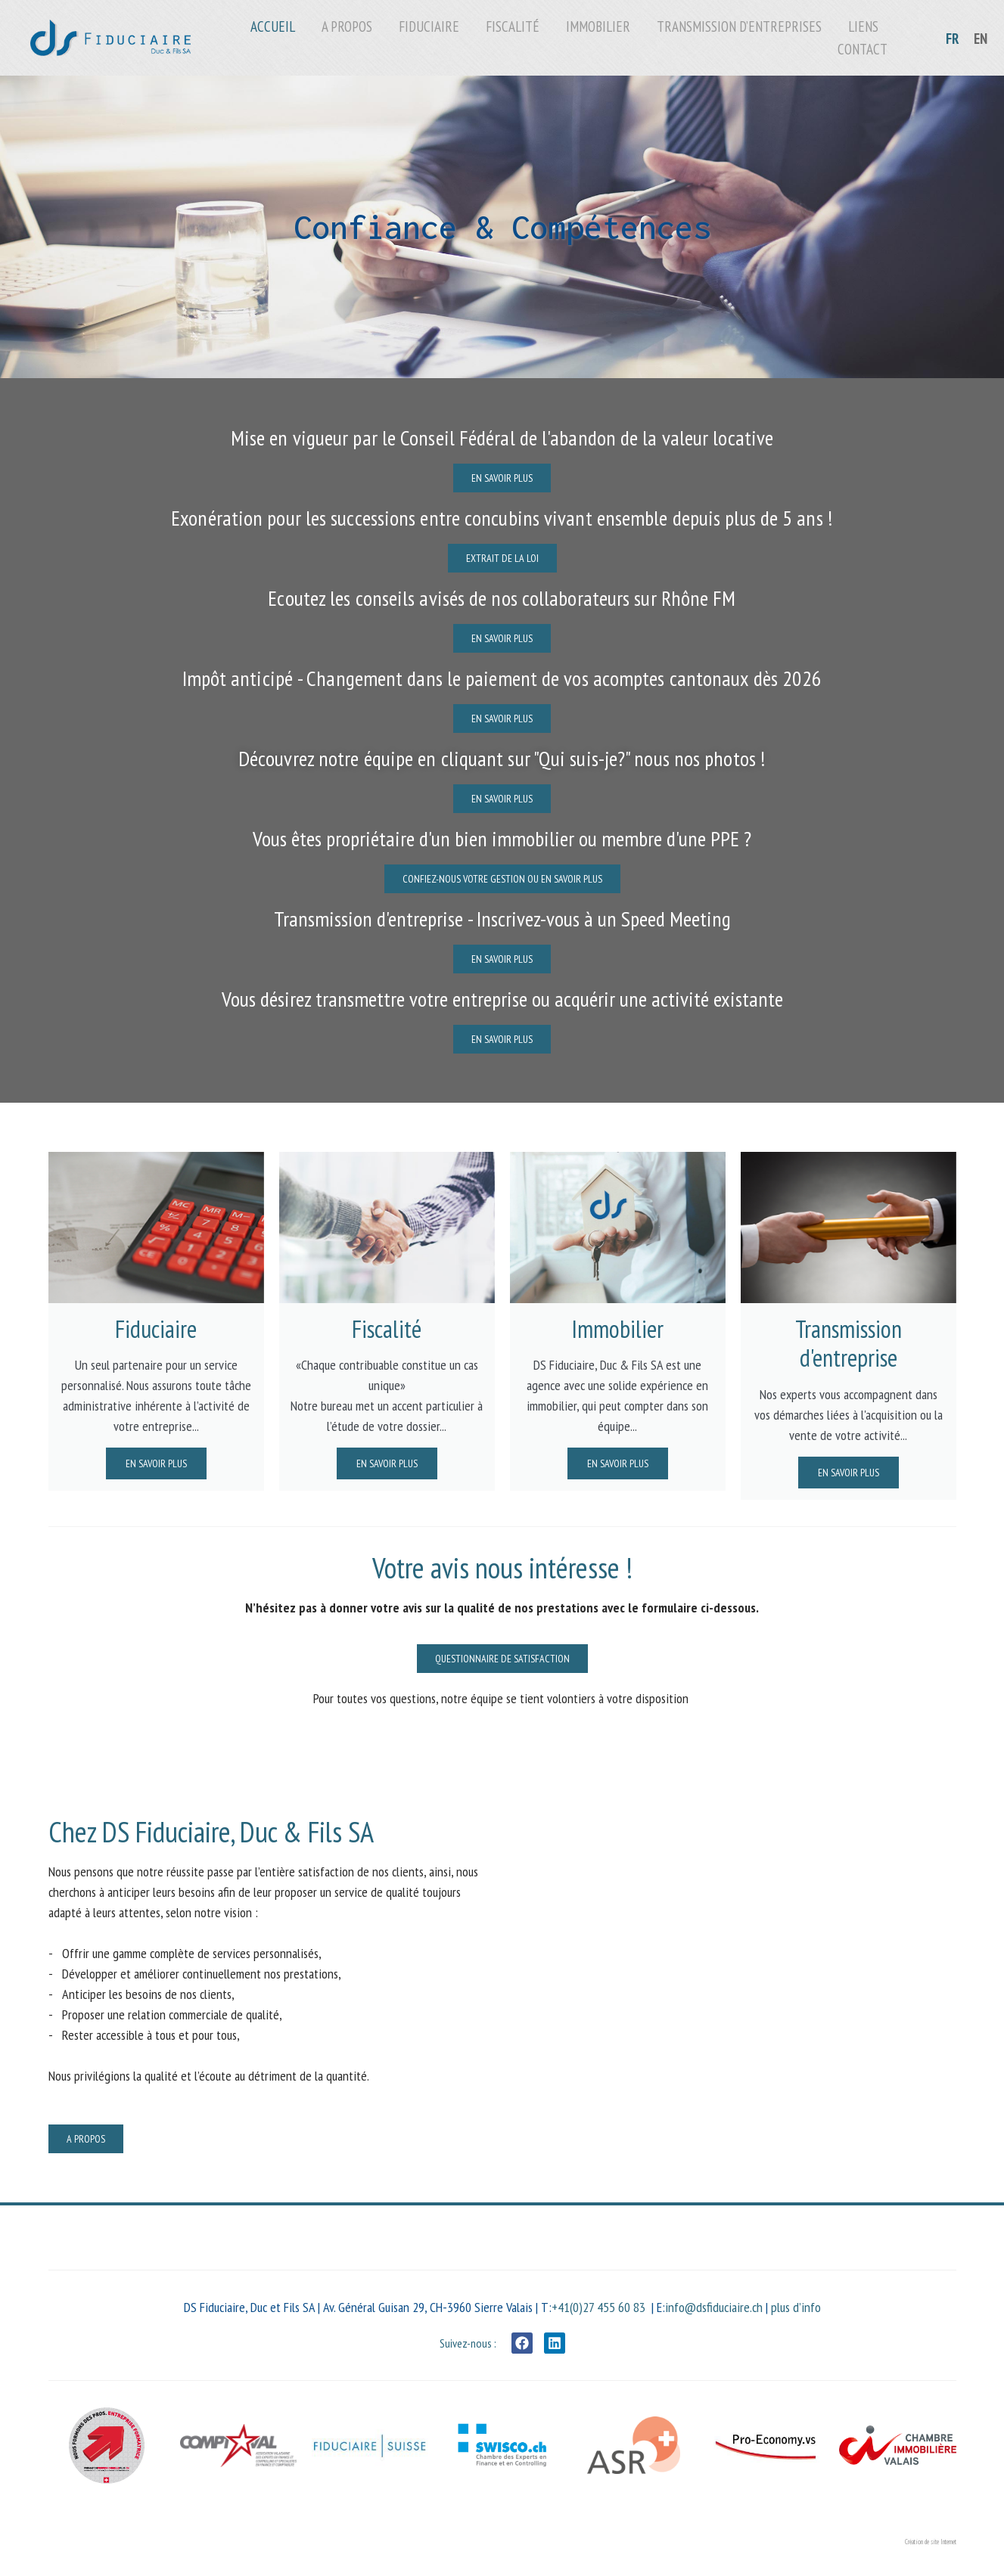  Describe the element at coordinates (796, 2307) in the screenshot. I see `plus d’info` at that location.